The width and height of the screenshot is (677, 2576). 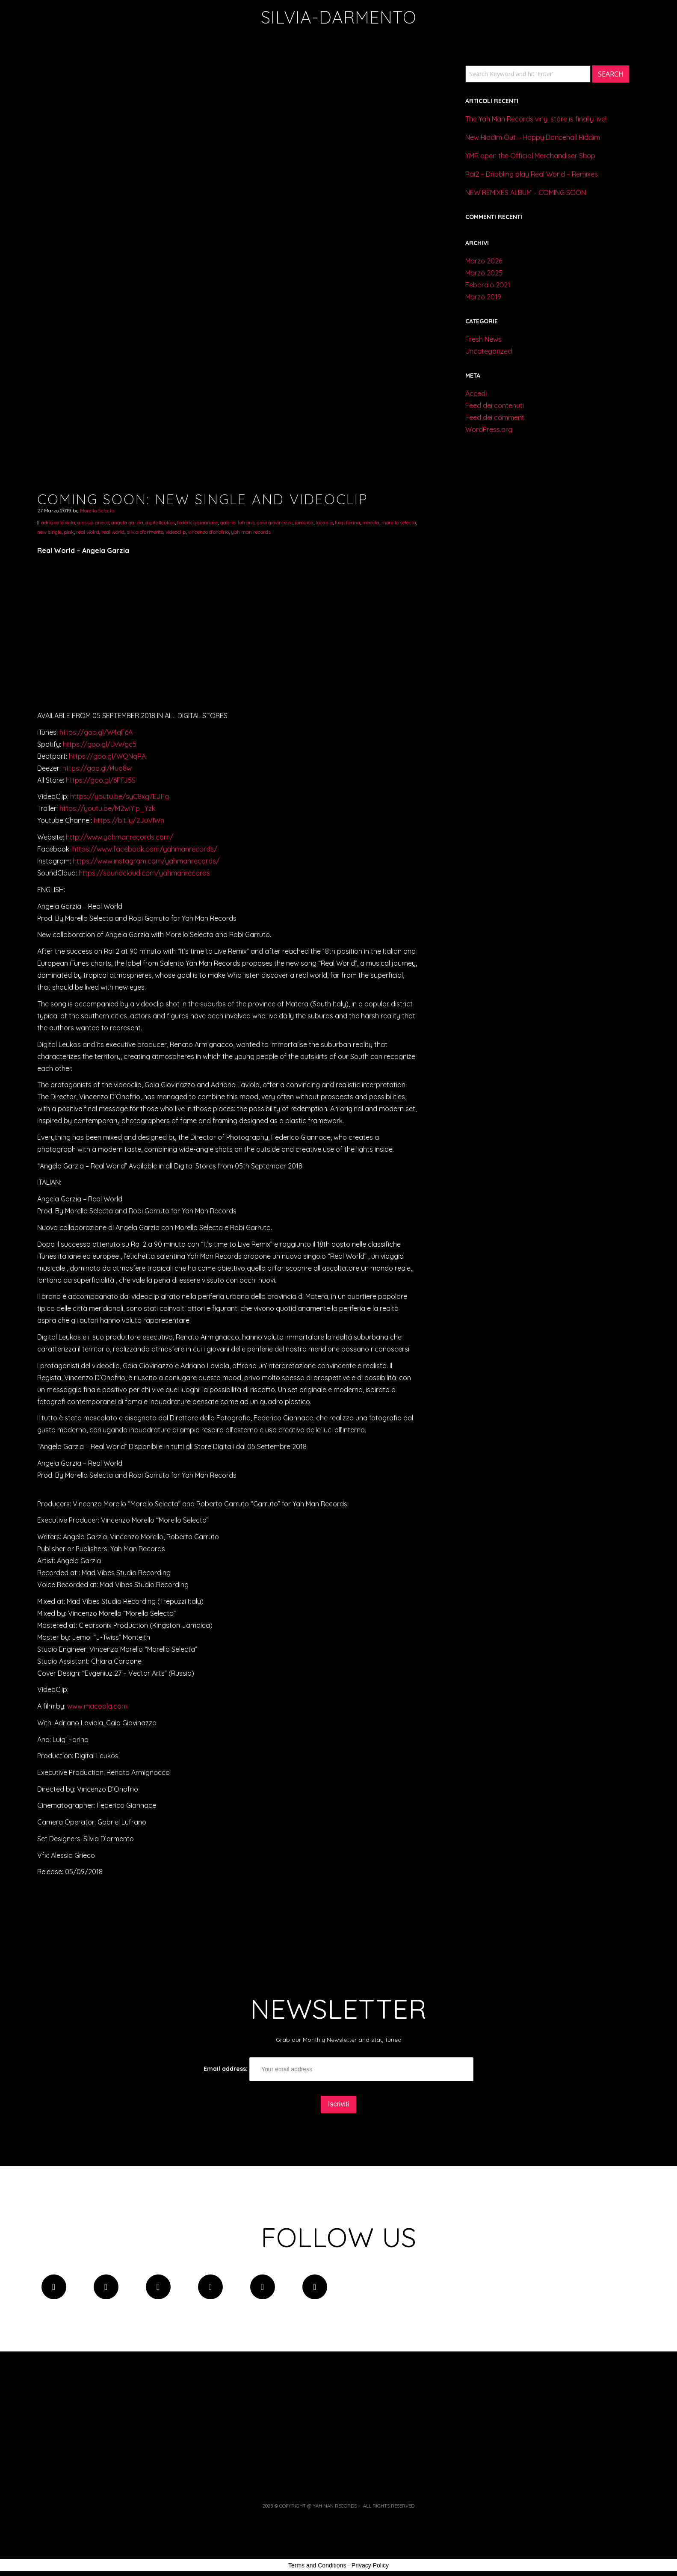 What do you see at coordinates (97, 1706) in the screenshot?
I see `www.macoola.com` at bounding box center [97, 1706].